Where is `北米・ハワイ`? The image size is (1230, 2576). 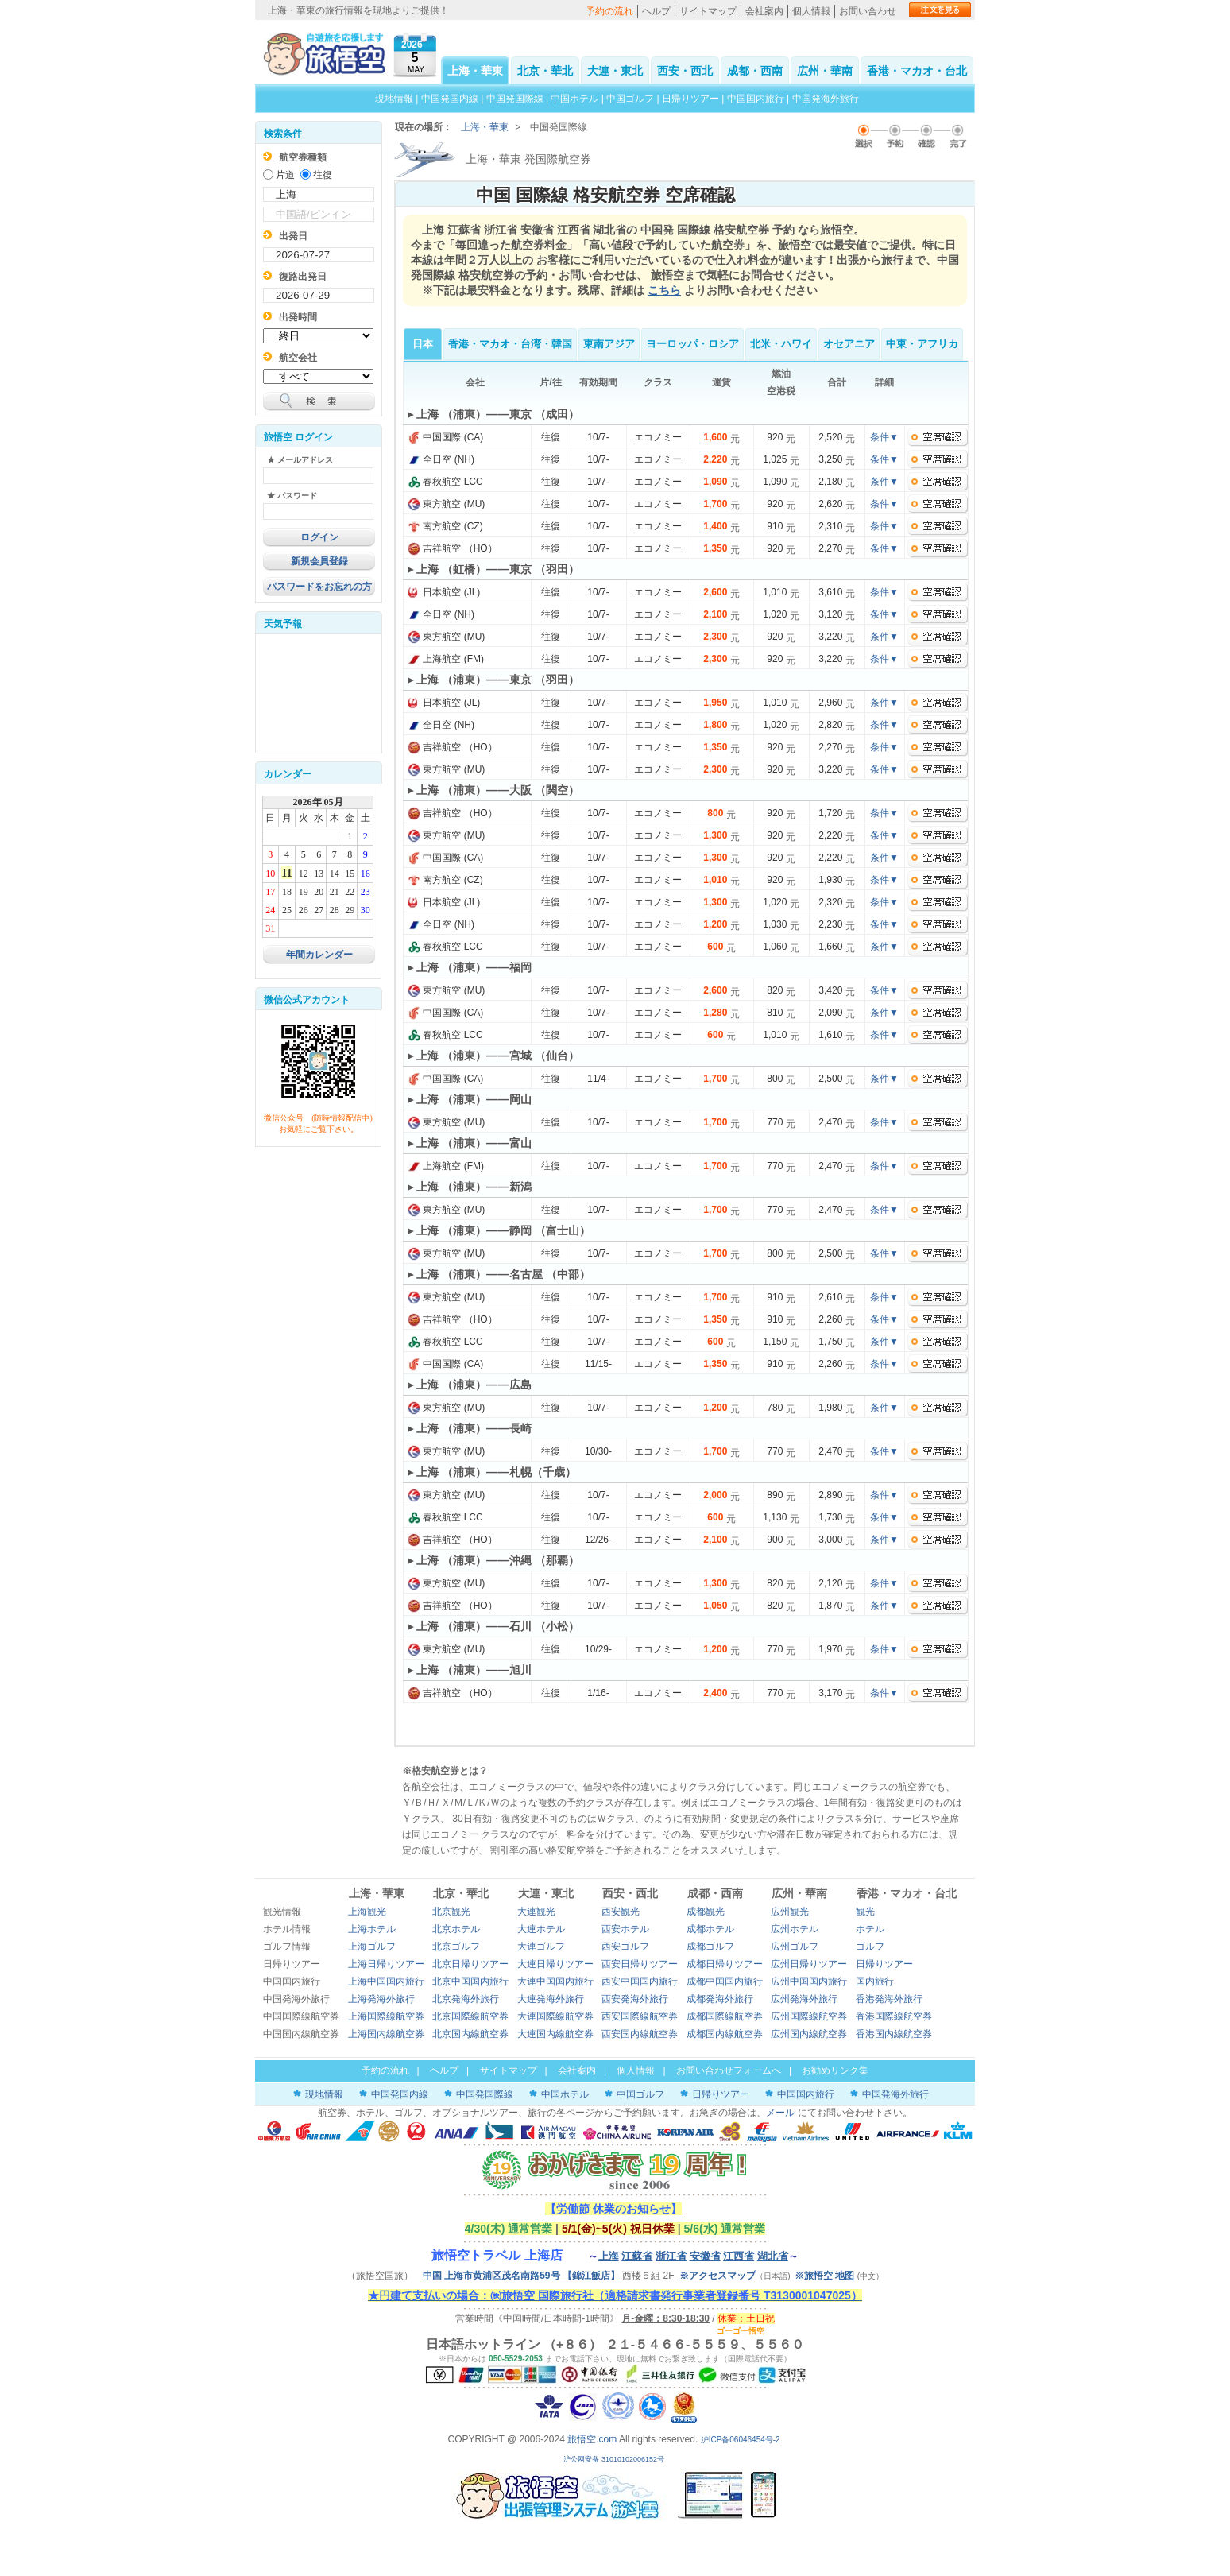 北米・ハワイ is located at coordinates (781, 344).